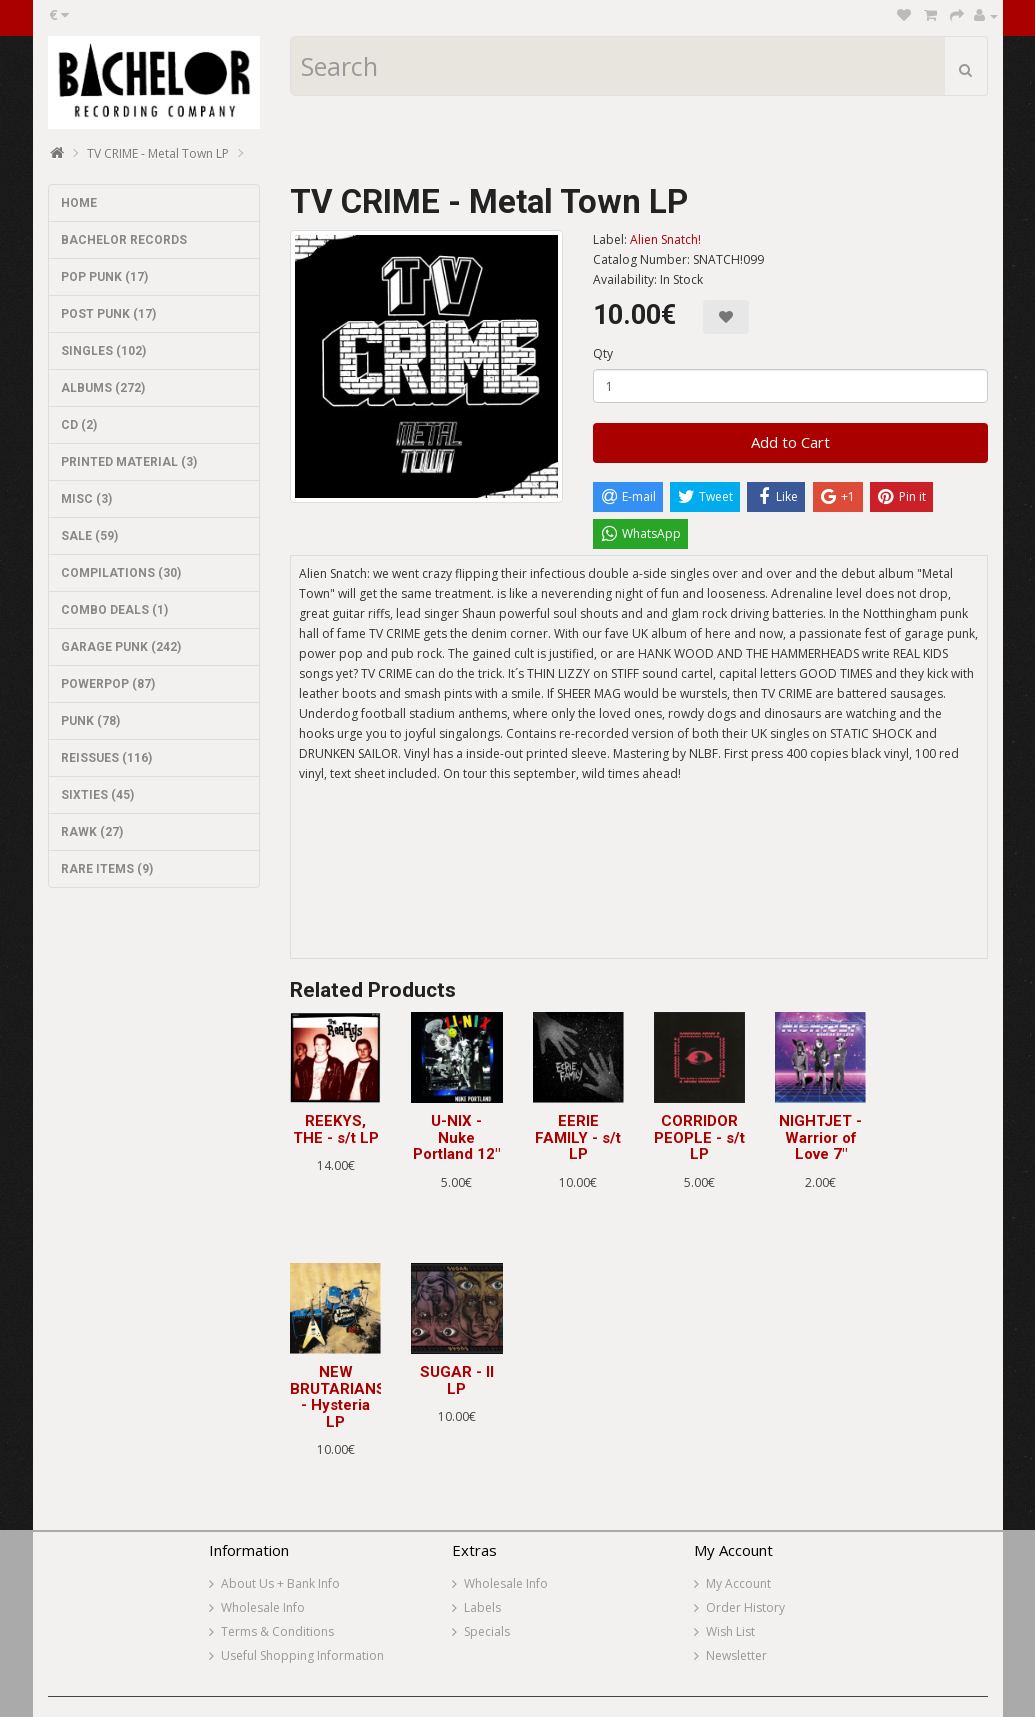  What do you see at coordinates (665, 239) in the screenshot?
I see `Alien Snatch!` at bounding box center [665, 239].